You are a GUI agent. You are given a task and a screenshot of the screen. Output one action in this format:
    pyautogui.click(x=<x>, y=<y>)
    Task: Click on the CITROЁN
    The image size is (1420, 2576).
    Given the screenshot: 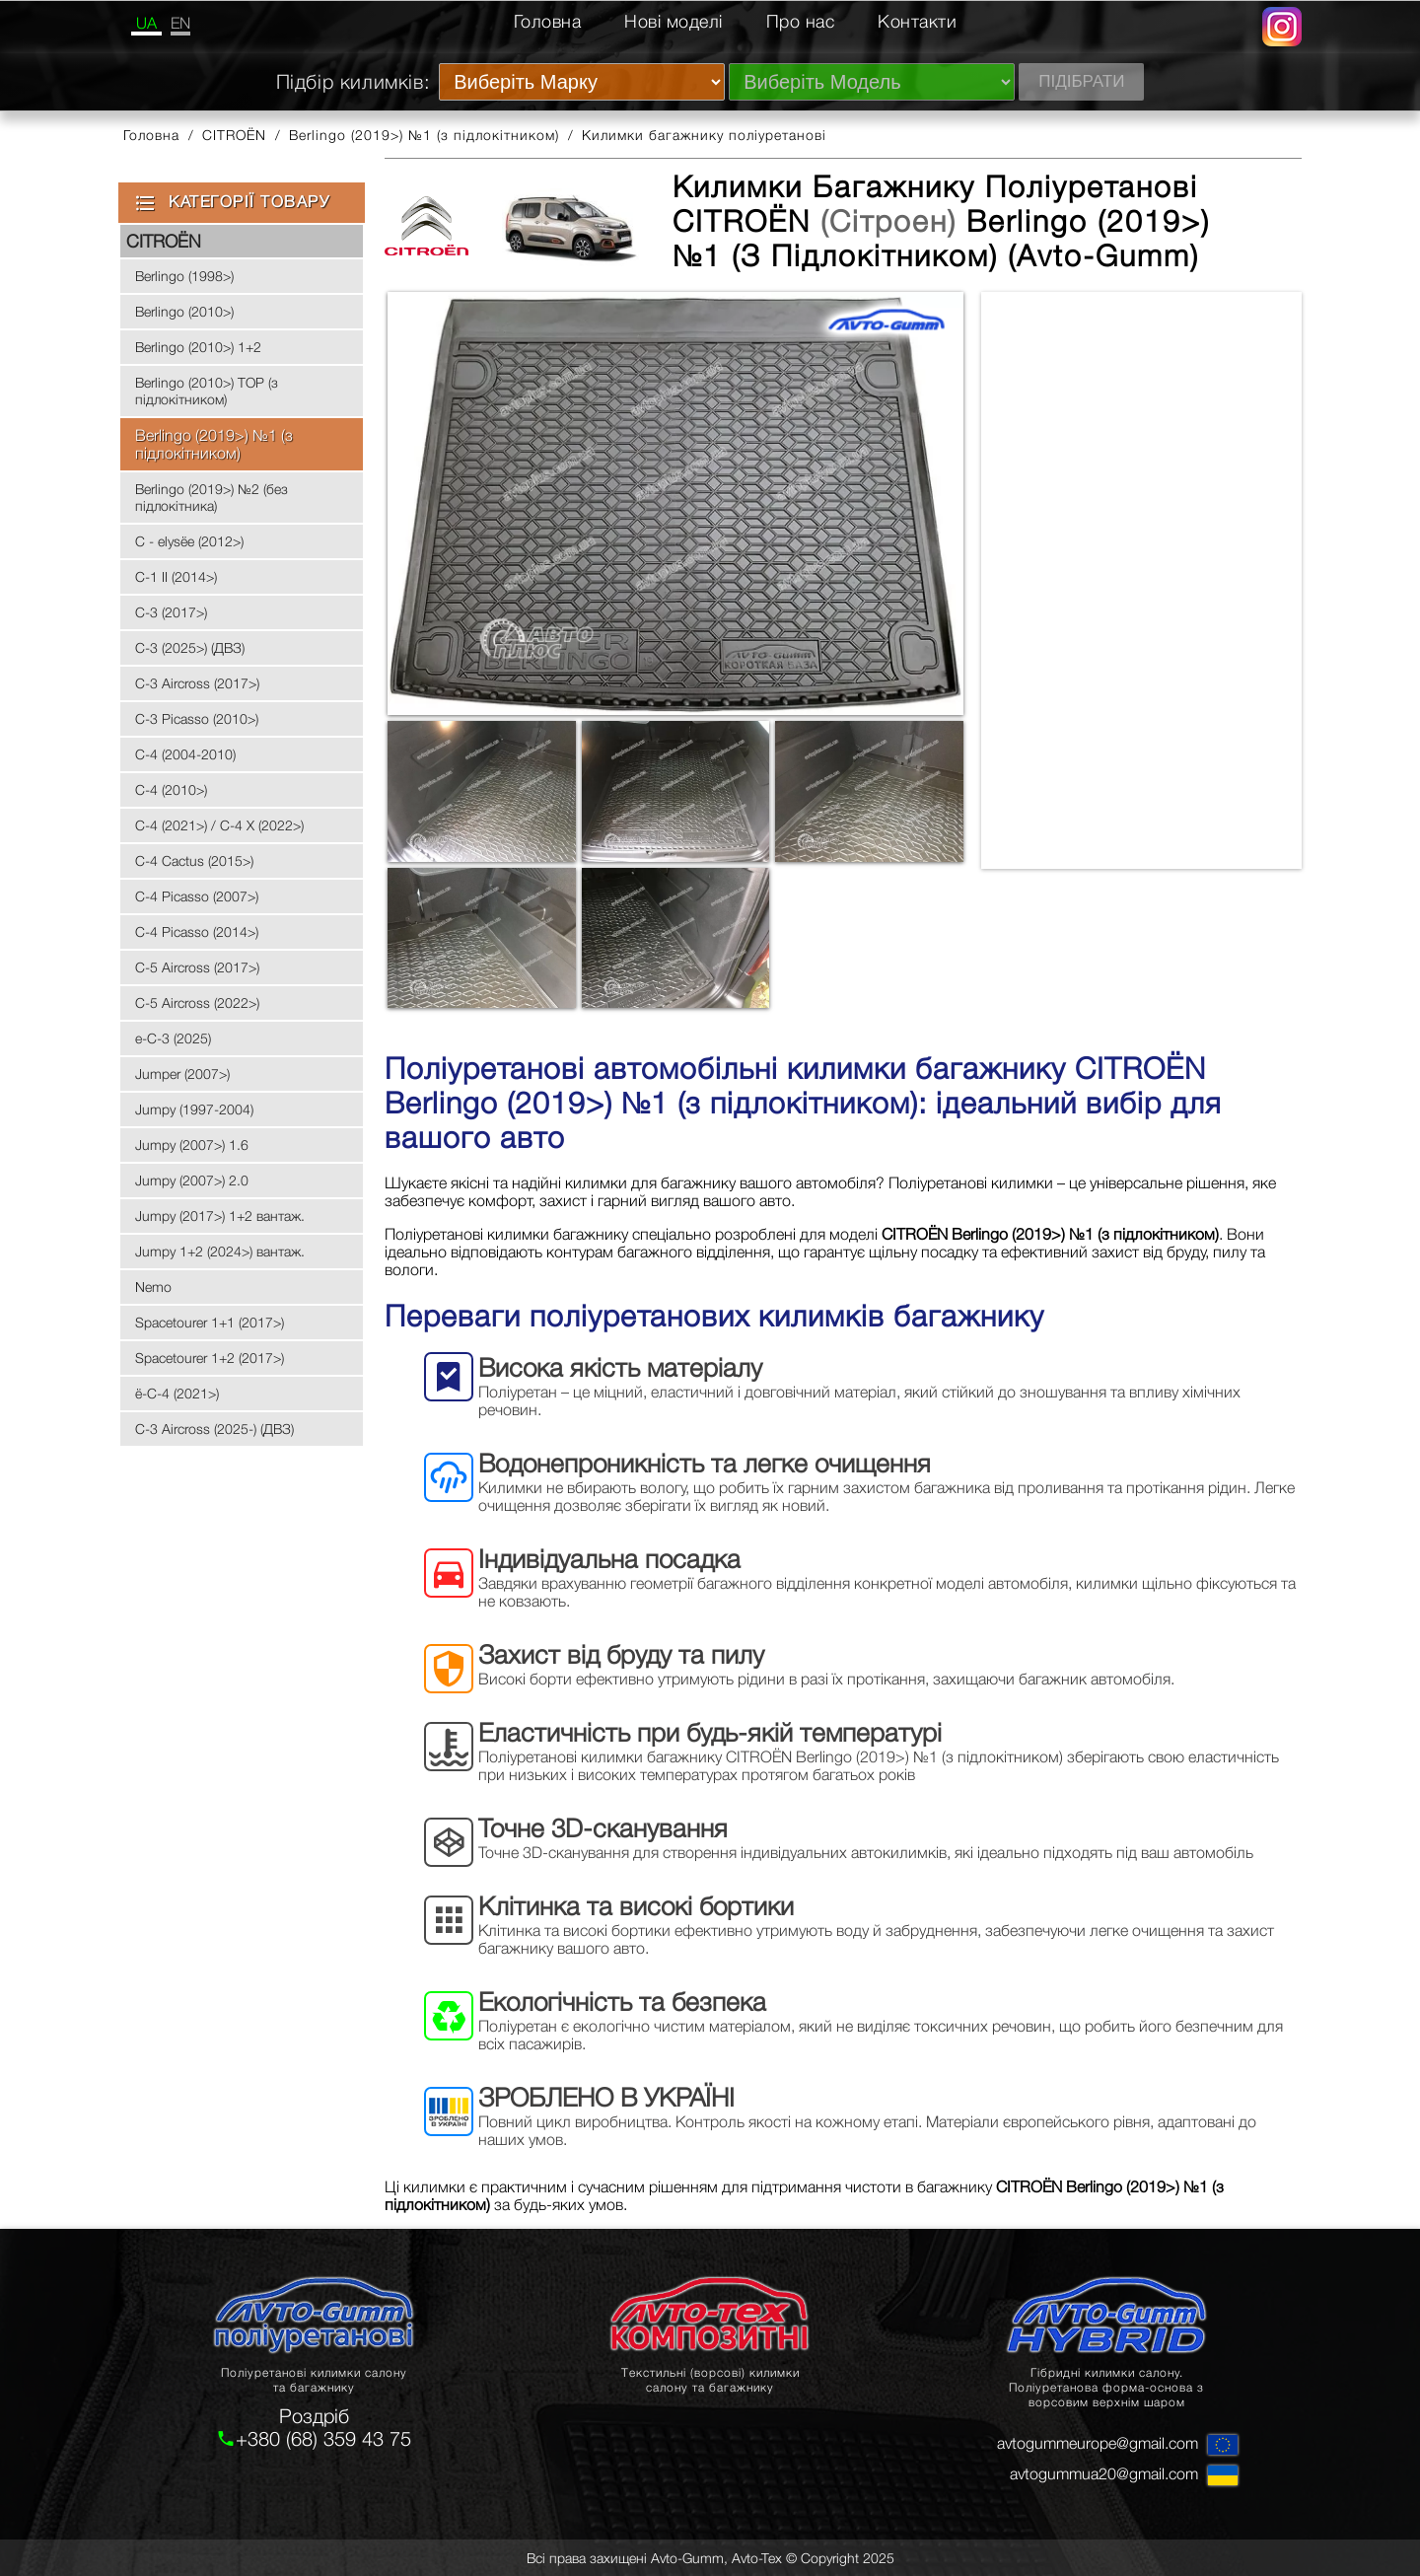 What is the action you would take?
    pyautogui.click(x=234, y=134)
    